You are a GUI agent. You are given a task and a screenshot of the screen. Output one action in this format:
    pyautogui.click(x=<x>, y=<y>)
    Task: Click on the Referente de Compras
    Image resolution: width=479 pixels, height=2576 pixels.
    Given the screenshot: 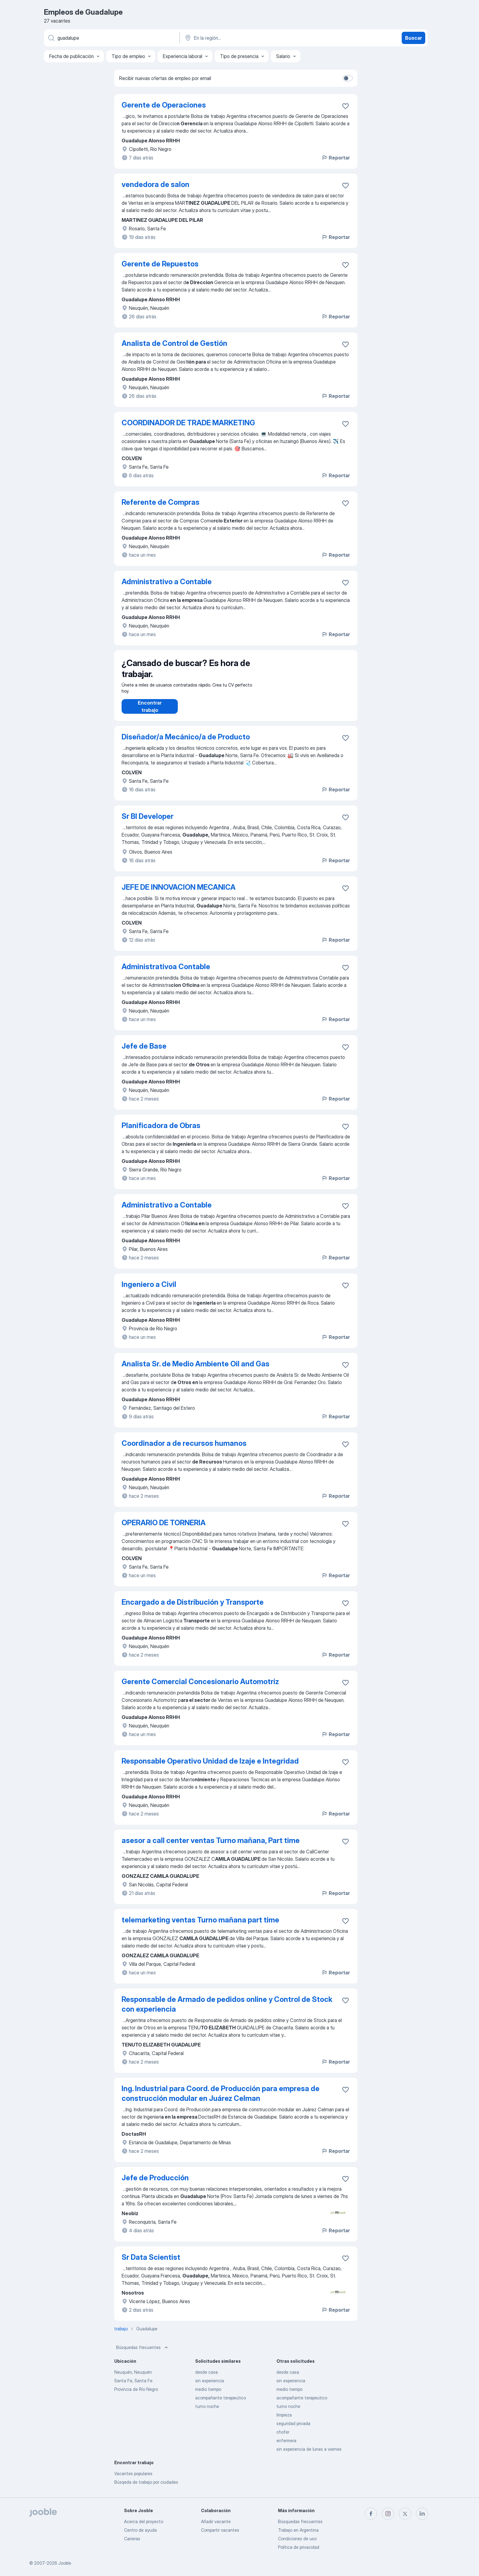 What is the action you would take?
    pyautogui.click(x=160, y=502)
    